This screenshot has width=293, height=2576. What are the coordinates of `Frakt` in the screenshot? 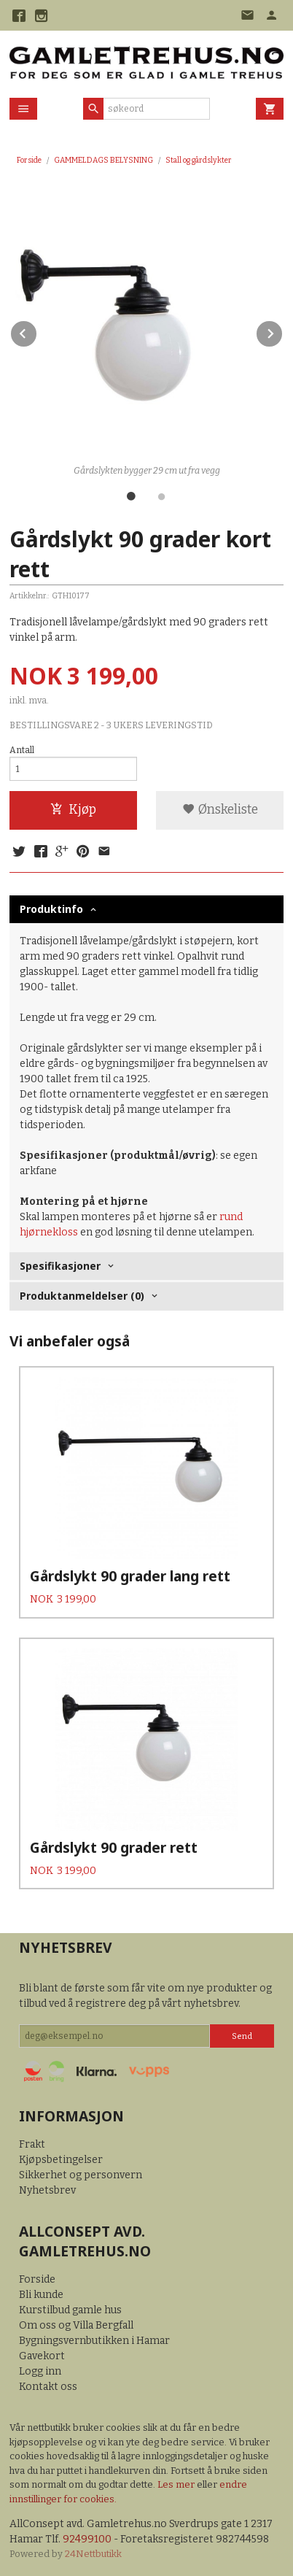 It's located at (32, 2144).